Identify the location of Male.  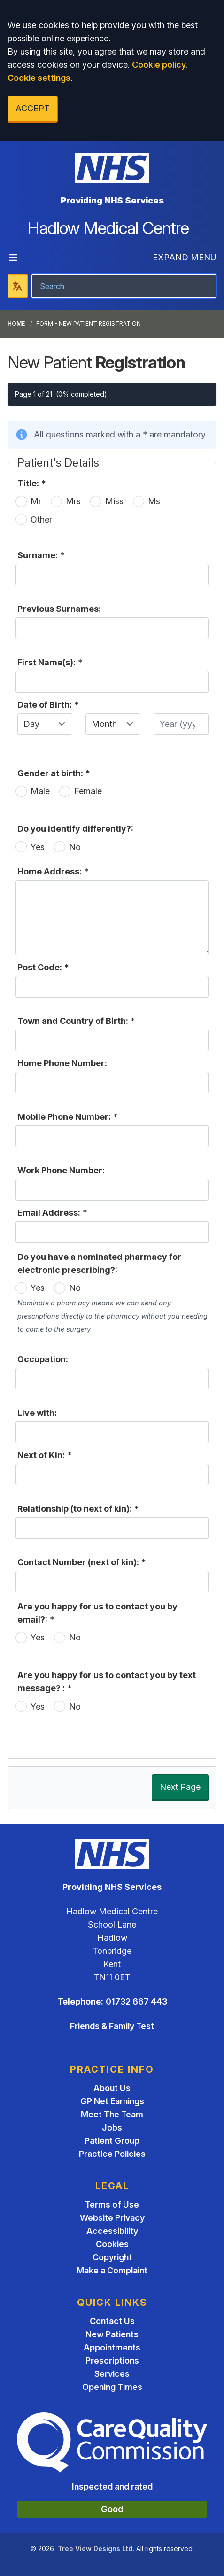
(40, 791).